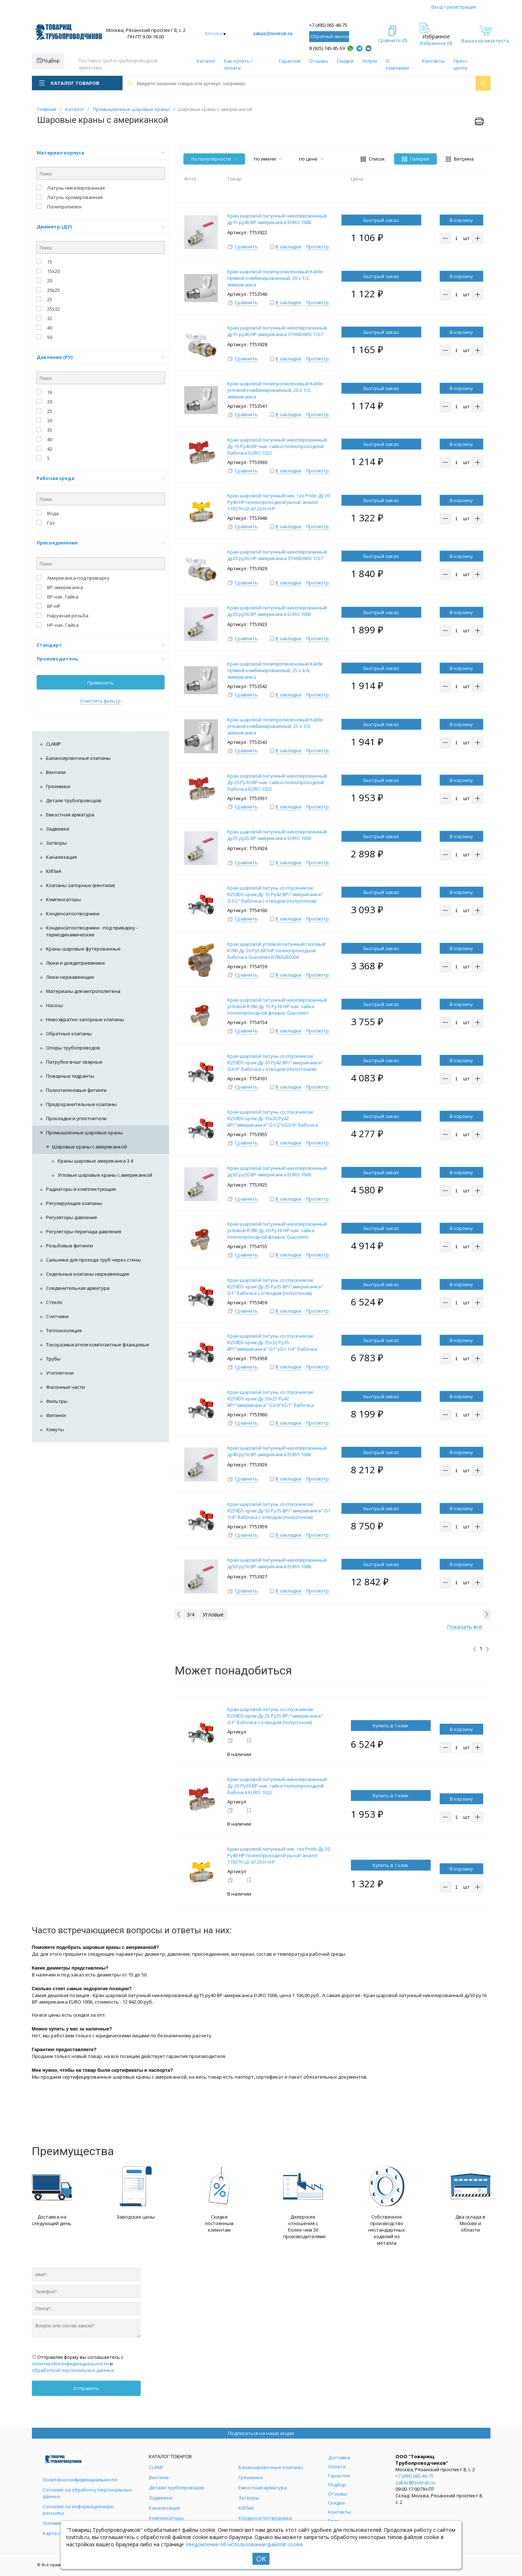  Describe the element at coordinates (318, 61) in the screenshot. I see `Отзывы` at that location.